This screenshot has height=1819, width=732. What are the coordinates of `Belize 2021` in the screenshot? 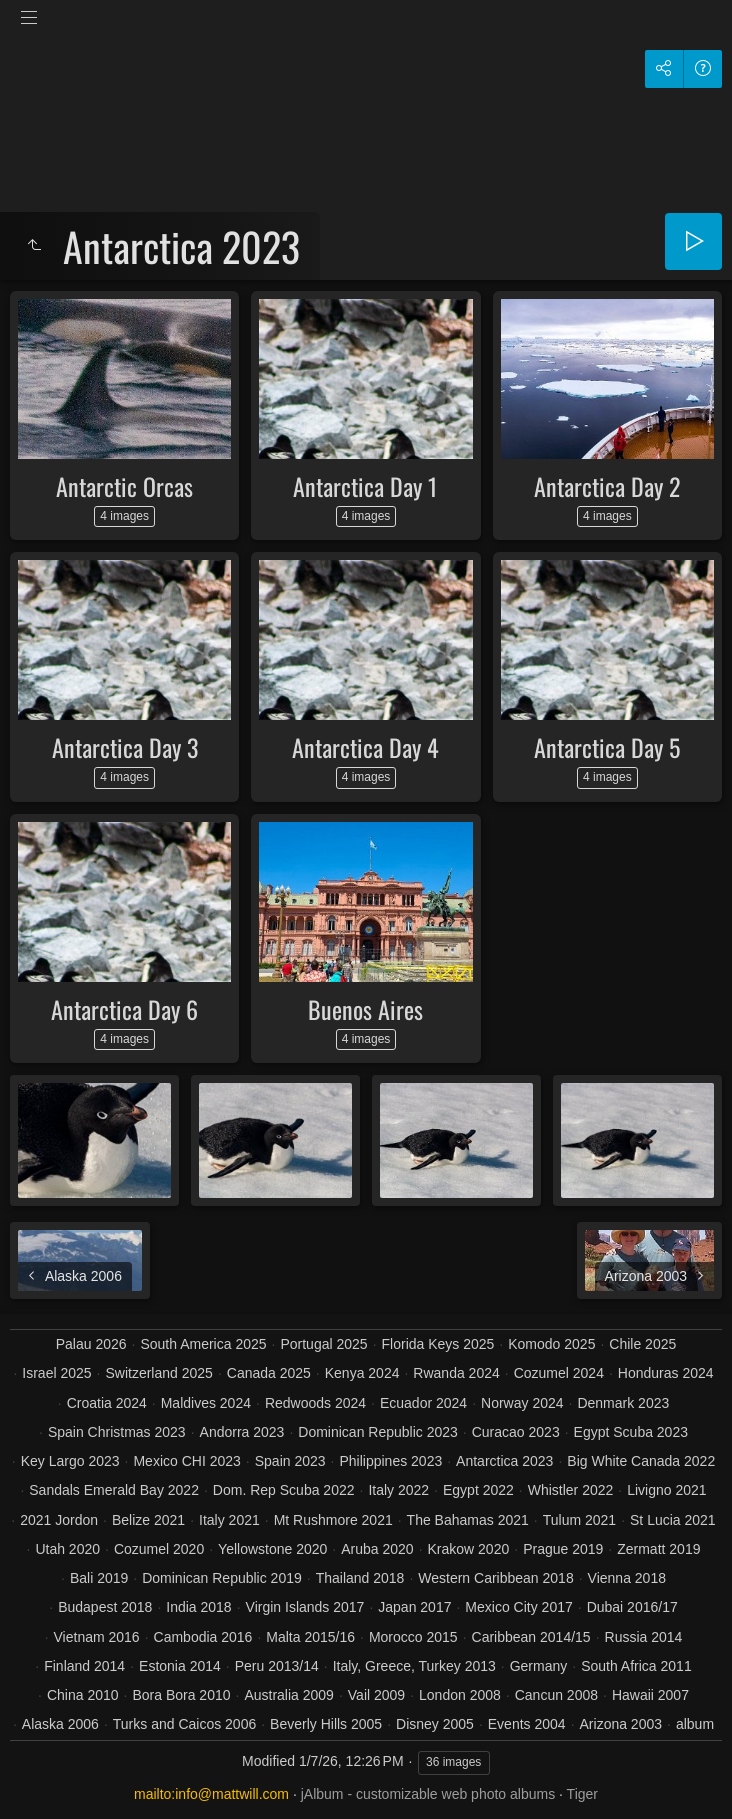 It's located at (148, 1520).